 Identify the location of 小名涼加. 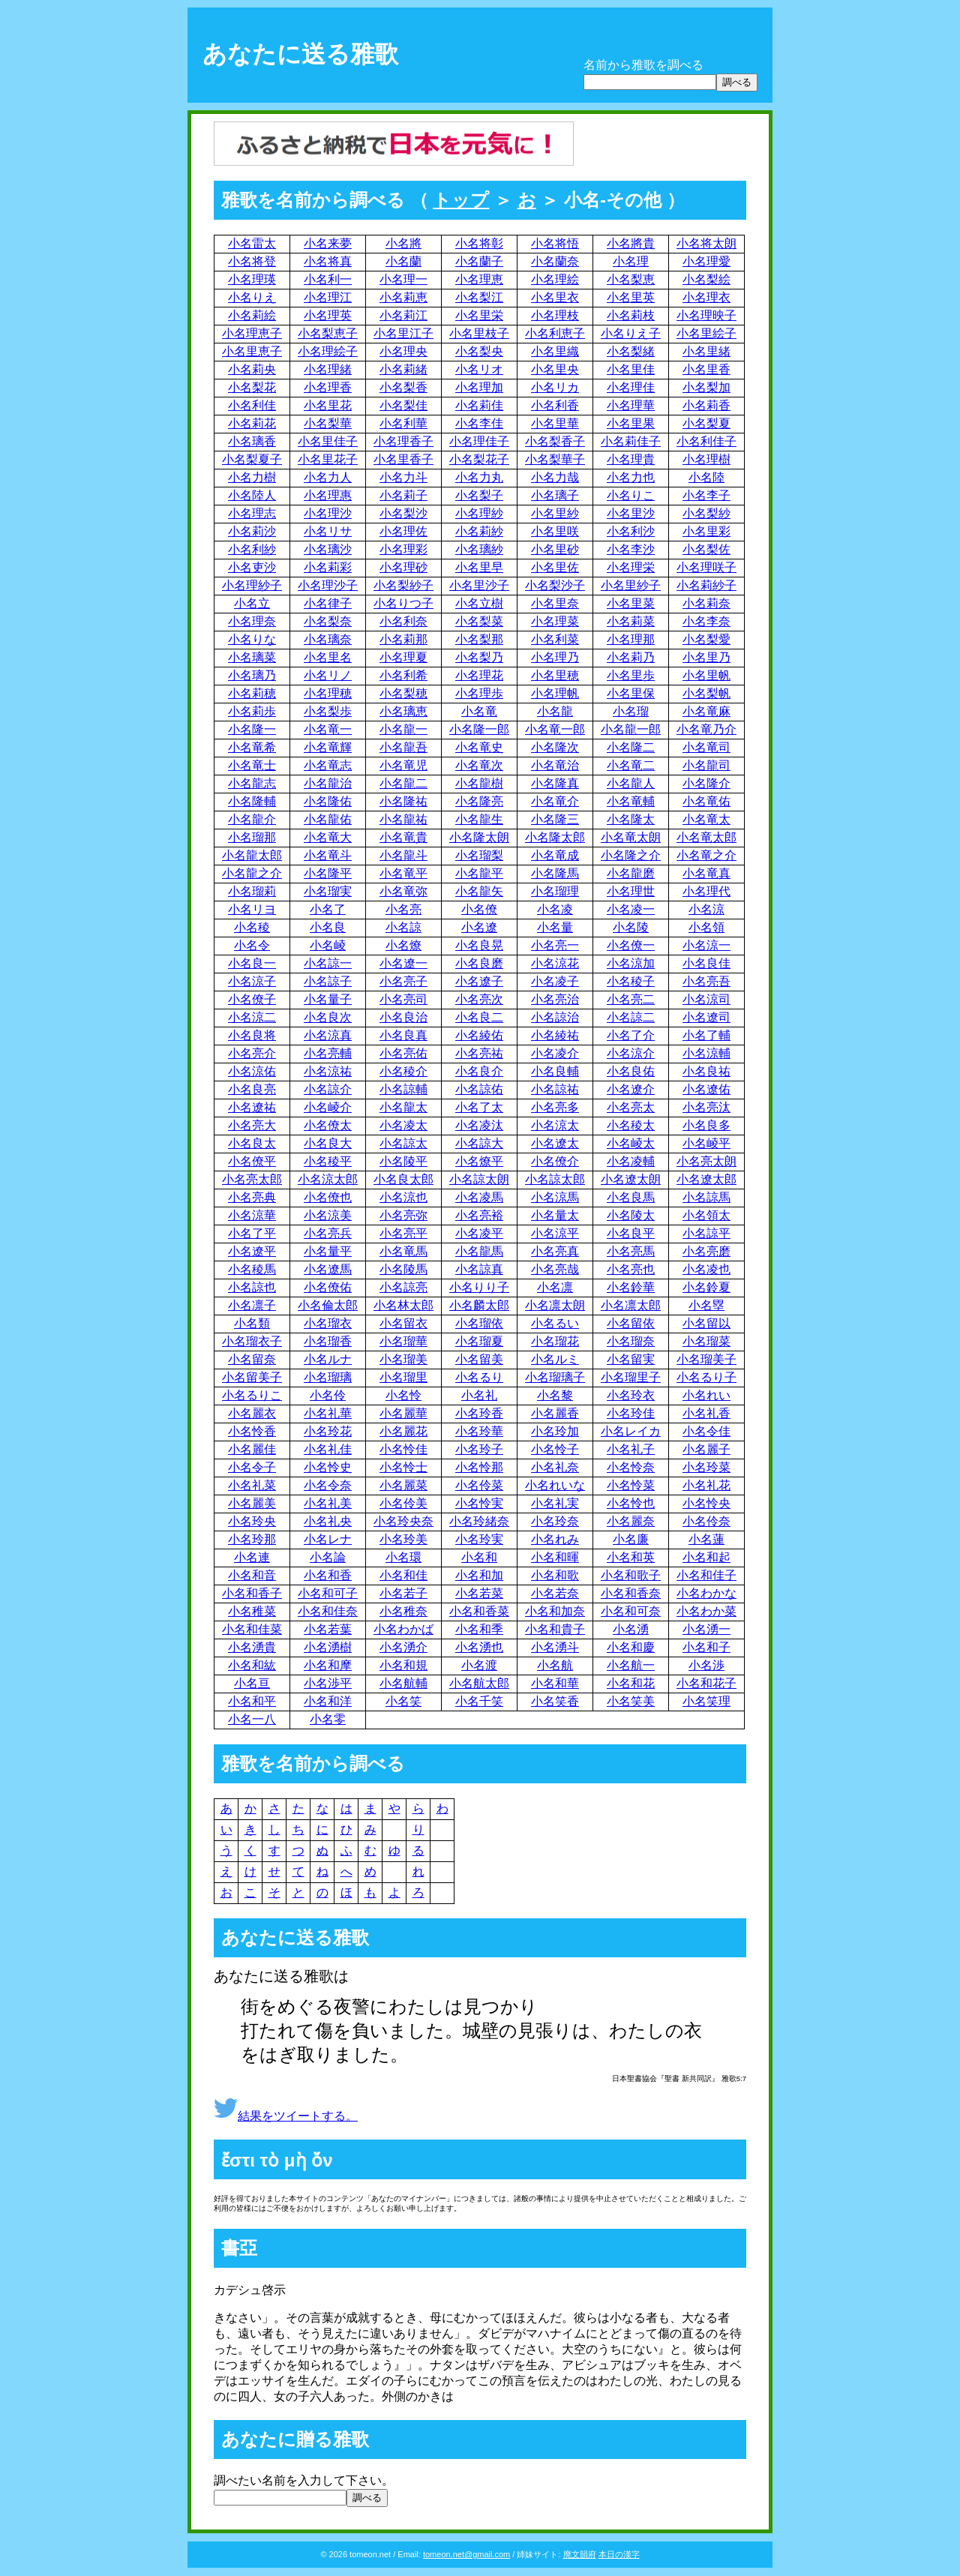
(631, 963).